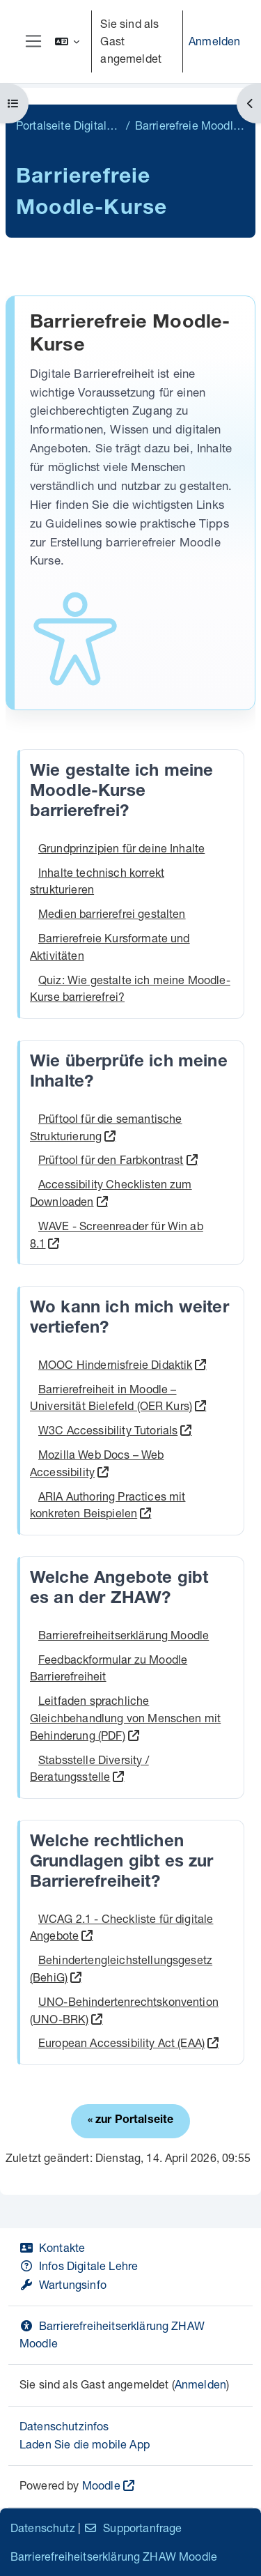 The height and width of the screenshot is (2576, 261). What do you see at coordinates (112, 913) in the screenshot?
I see `Medien barrierefrei gestalten` at bounding box center [112, 913].